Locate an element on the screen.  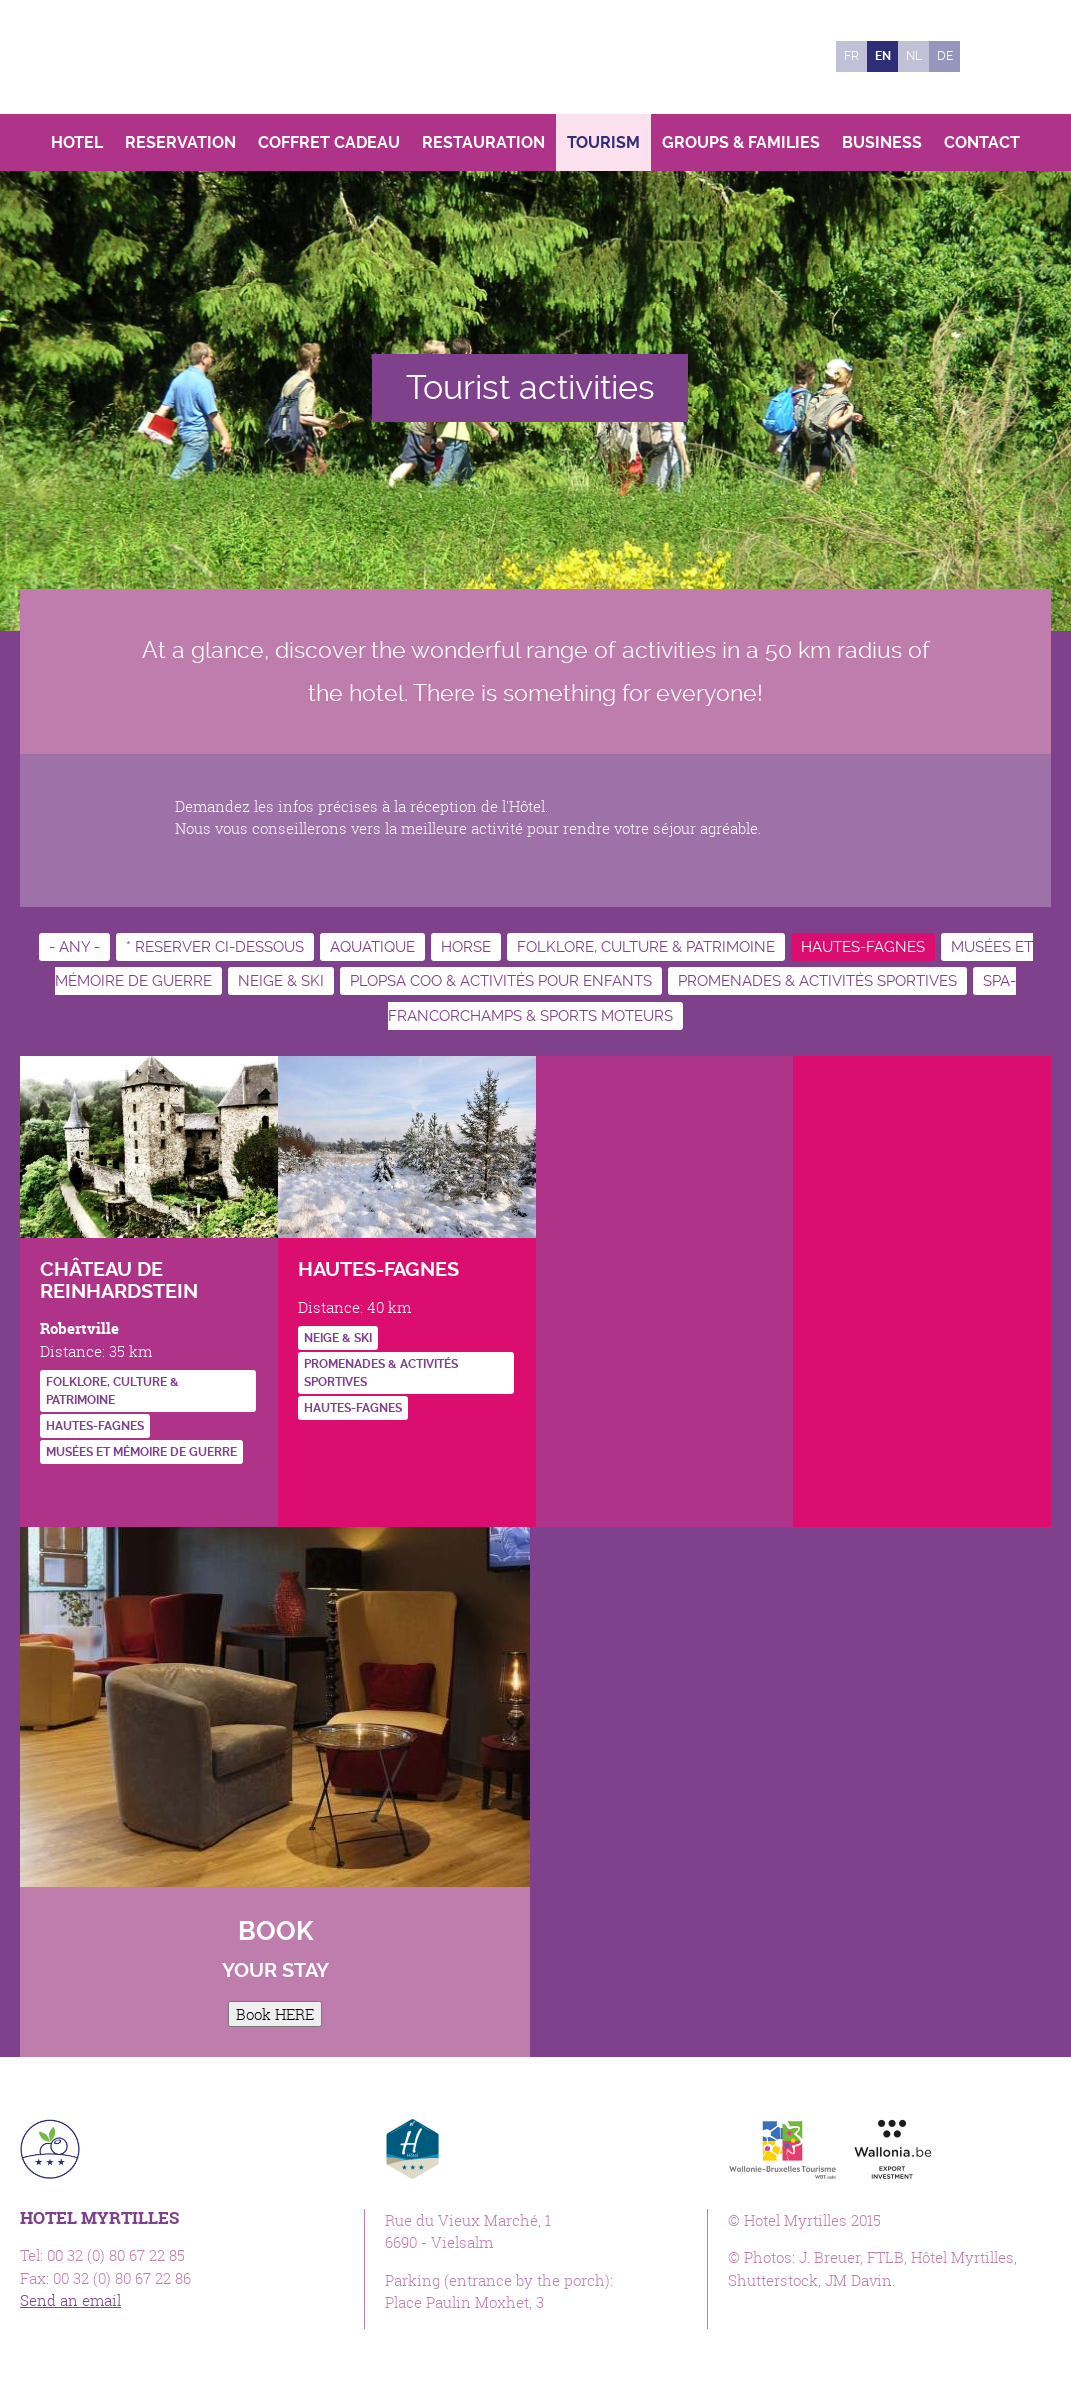
Hotel is located at coordinates (77, 142).